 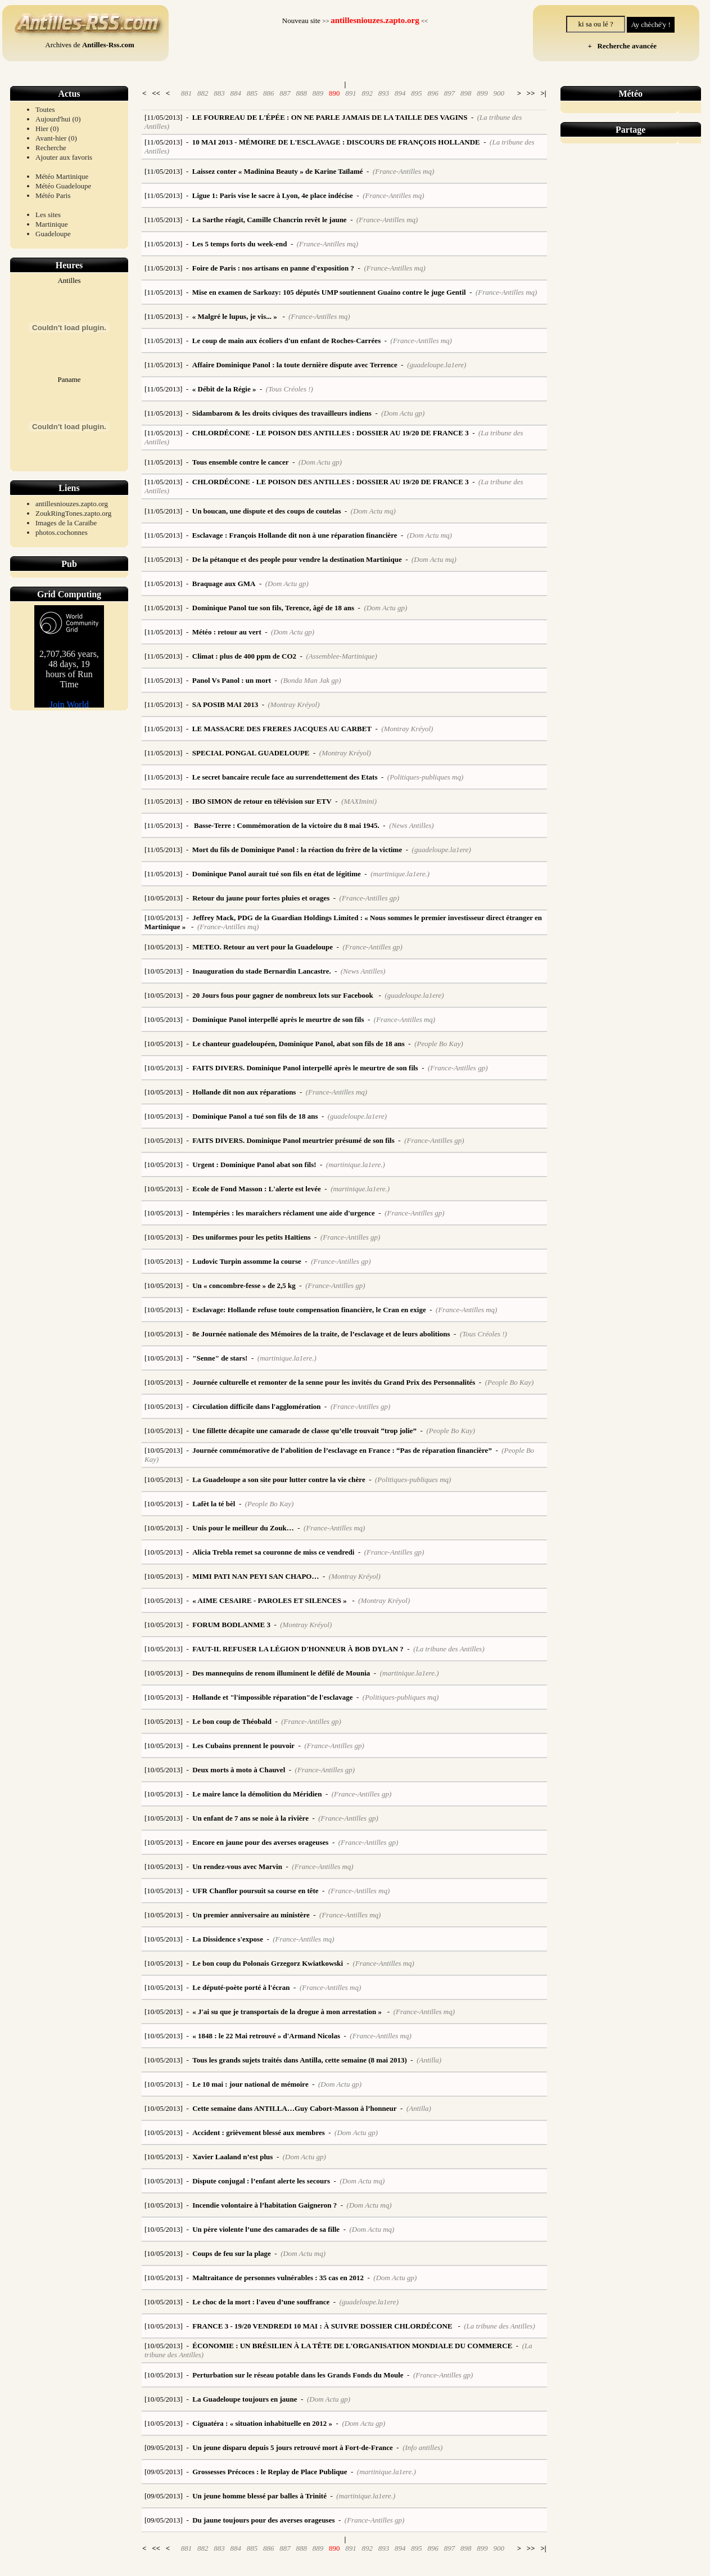 I want to click on Ajouter aux favoris, so click(x=63, y=157).